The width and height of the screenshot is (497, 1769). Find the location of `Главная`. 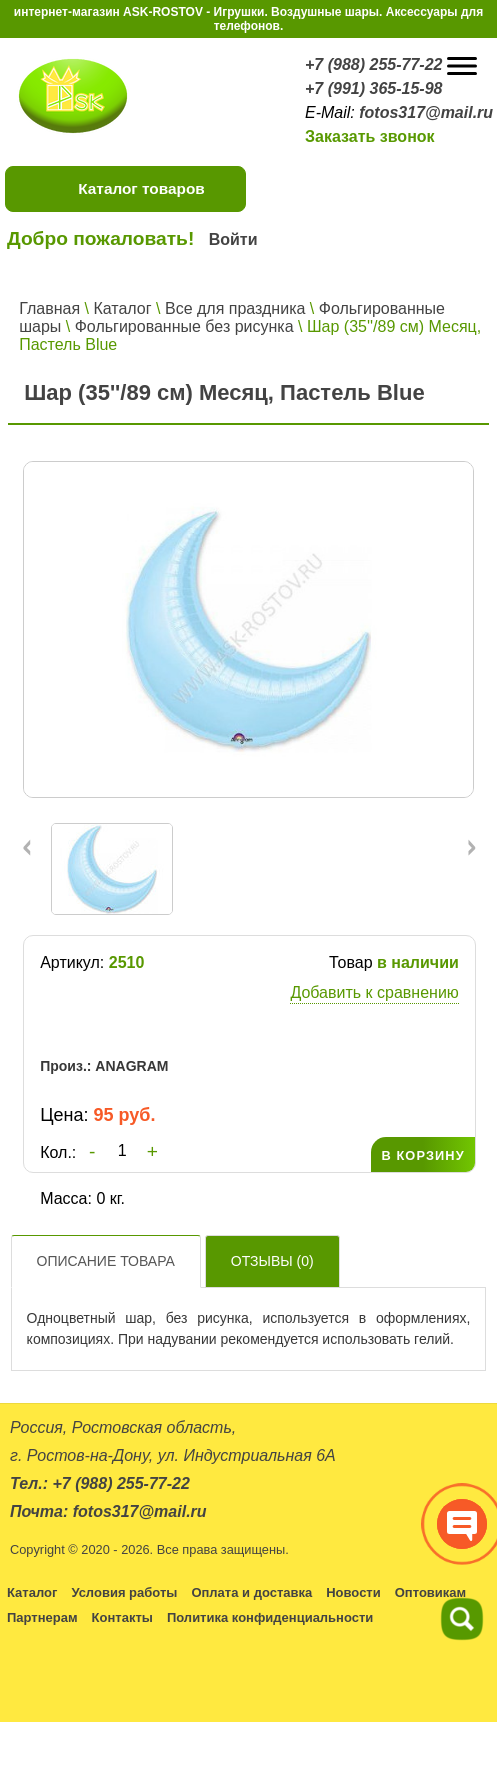

Главная is located at coordinates (49, 308).